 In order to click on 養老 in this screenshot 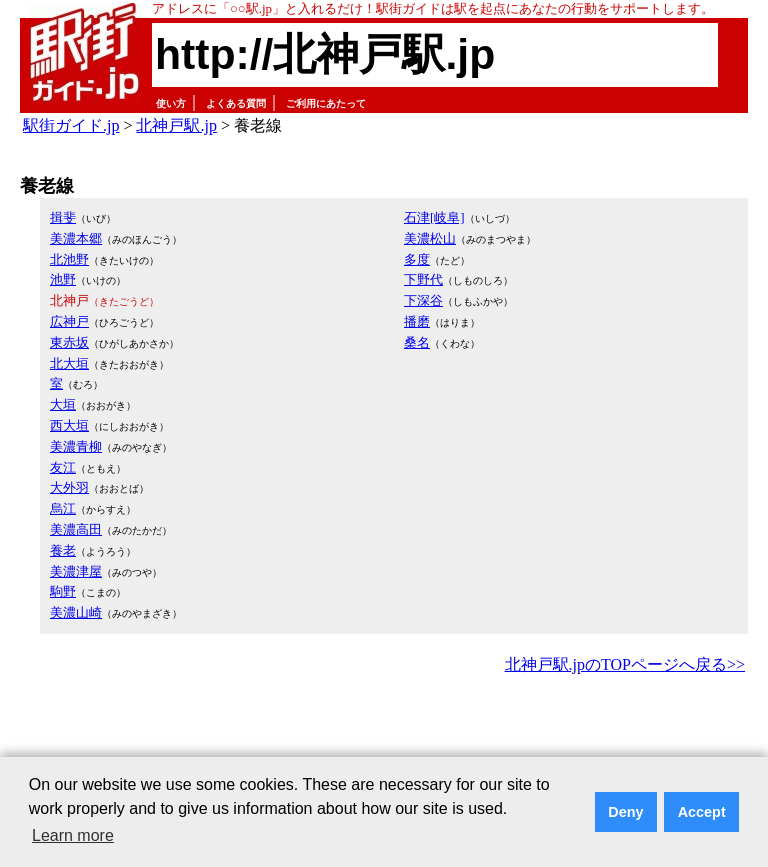, I will do `click(63, 550)`.